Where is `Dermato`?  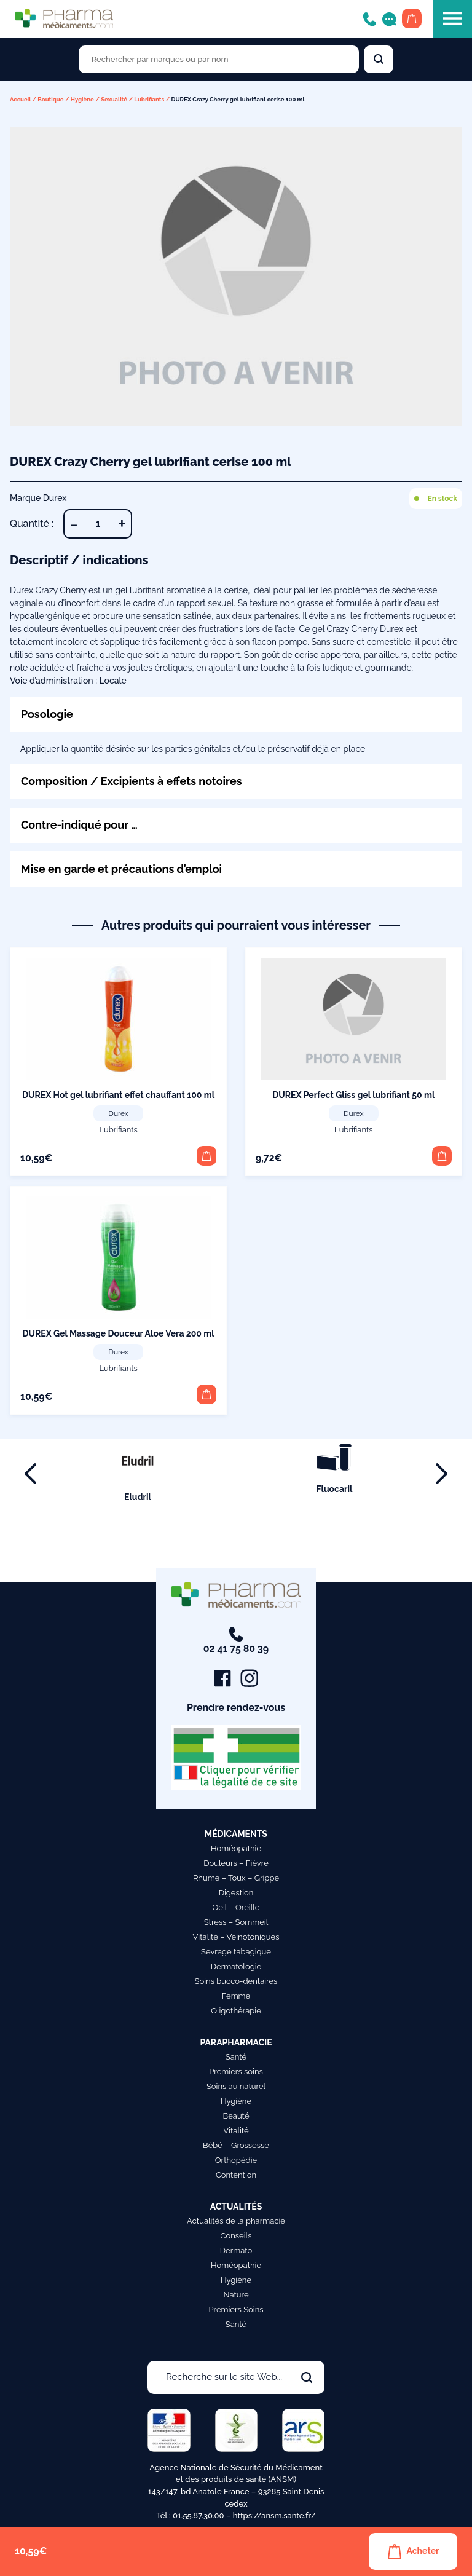
Dermato is located at coordinates (236, 2250).